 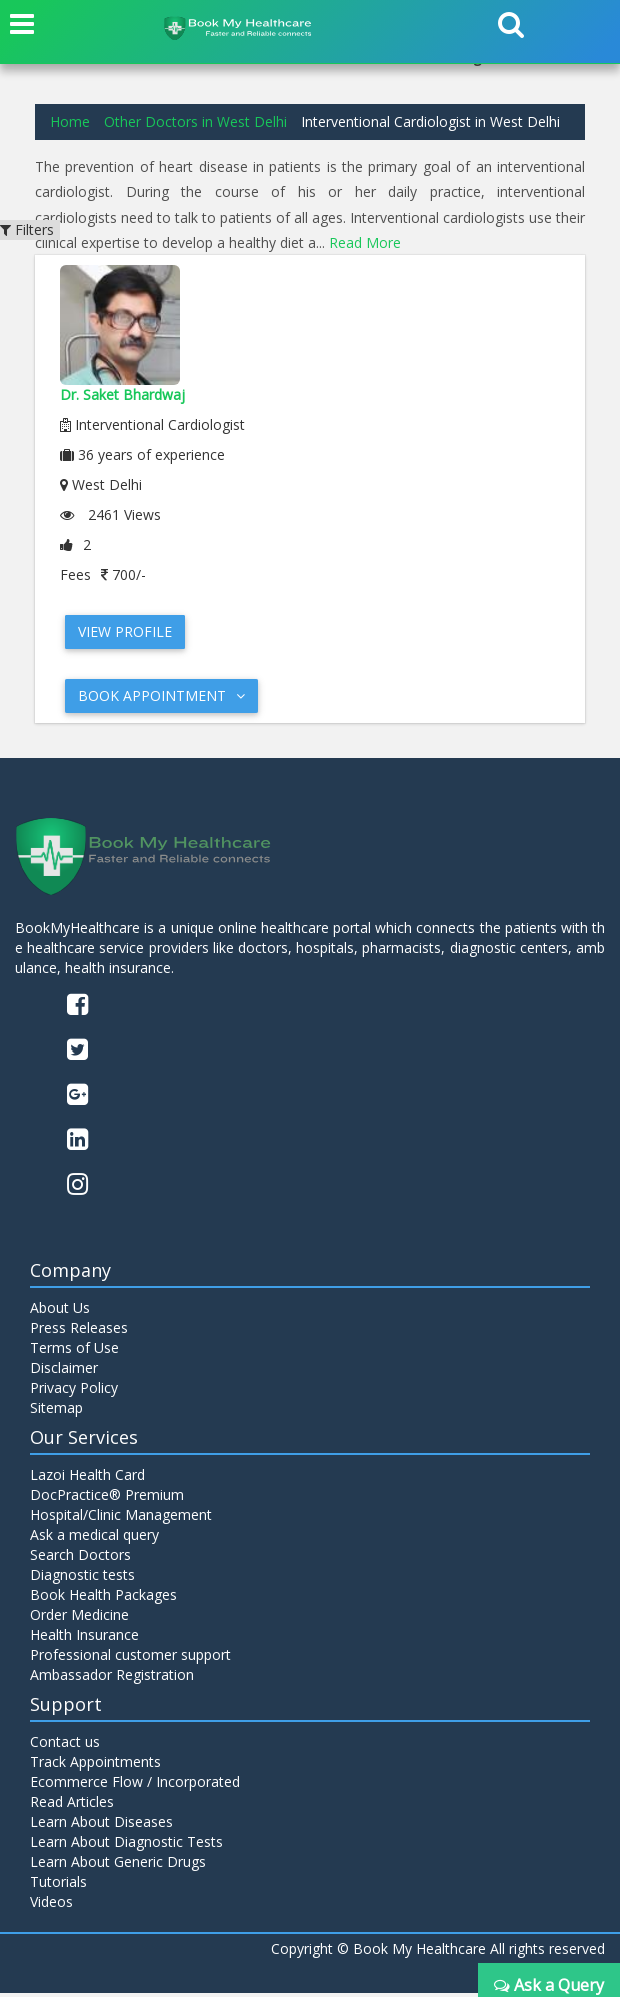 I want to click on Disclaimer, so click(x=64, y=1372).